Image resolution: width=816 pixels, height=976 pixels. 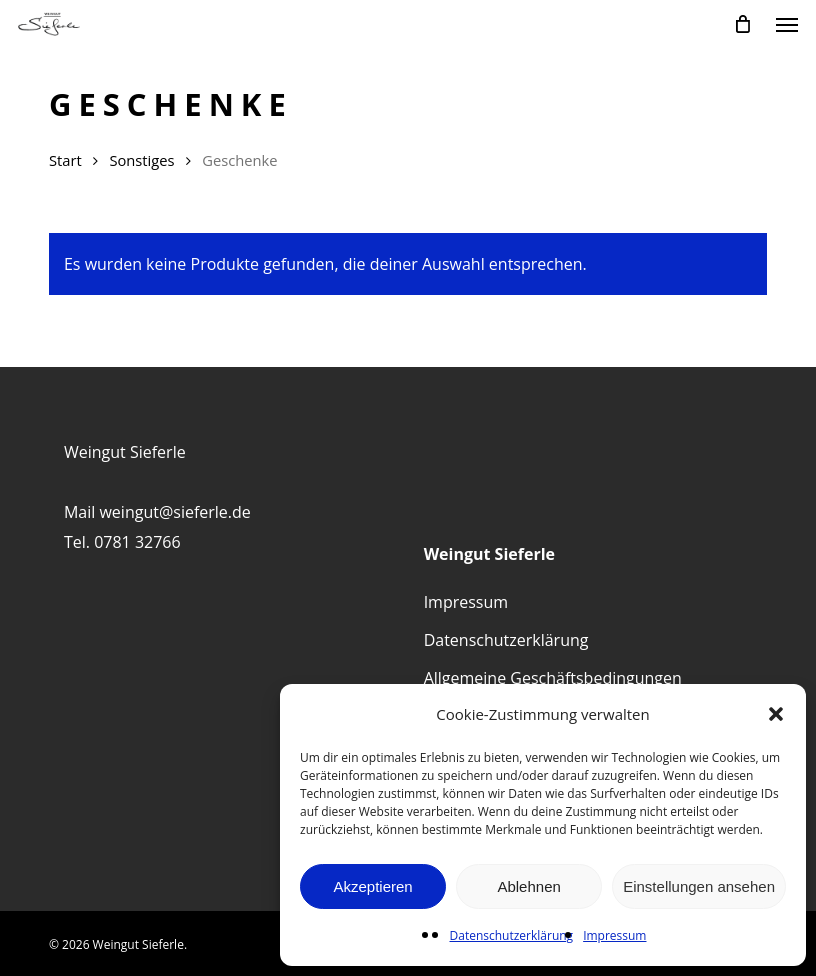 I want to click on [button], so click(x=776, y=714).